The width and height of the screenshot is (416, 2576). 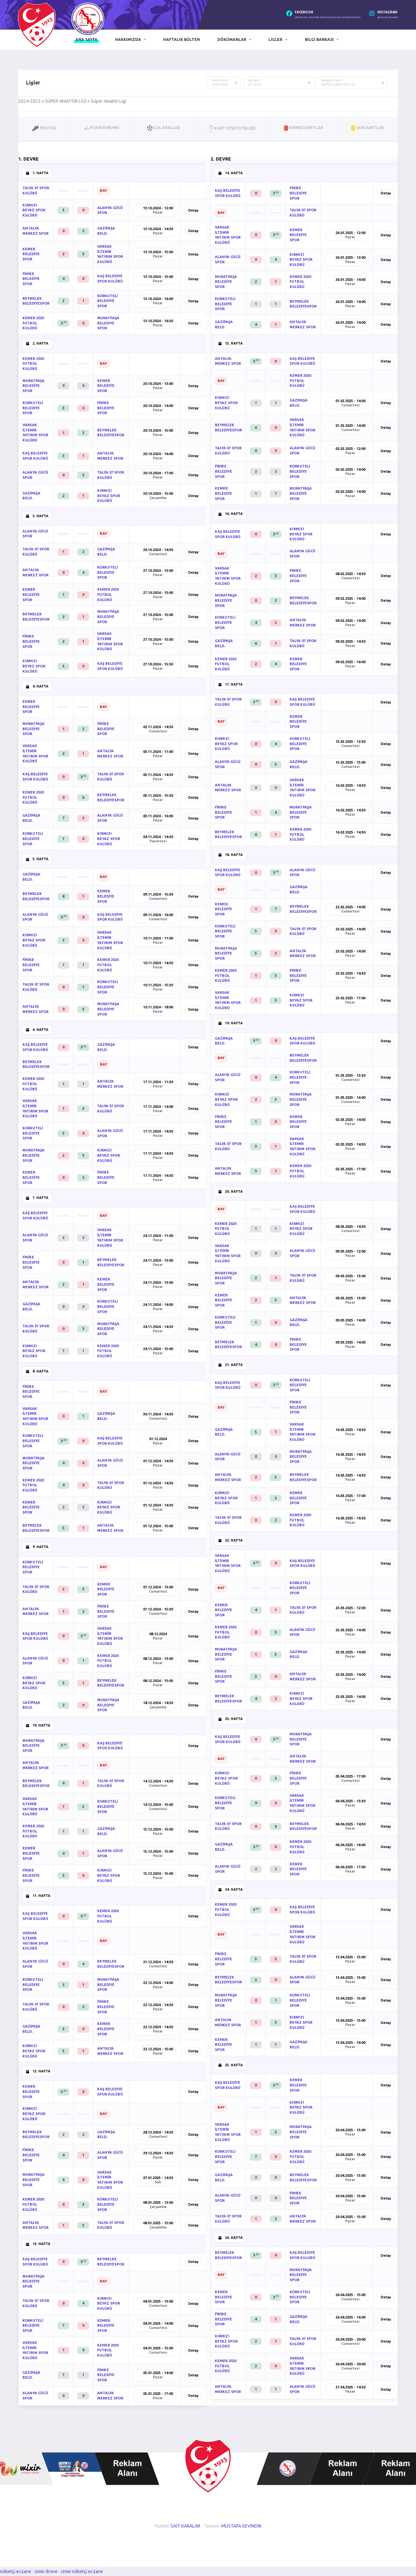 I want to click on Bilgi Bankası, so click(x=319, y=39).